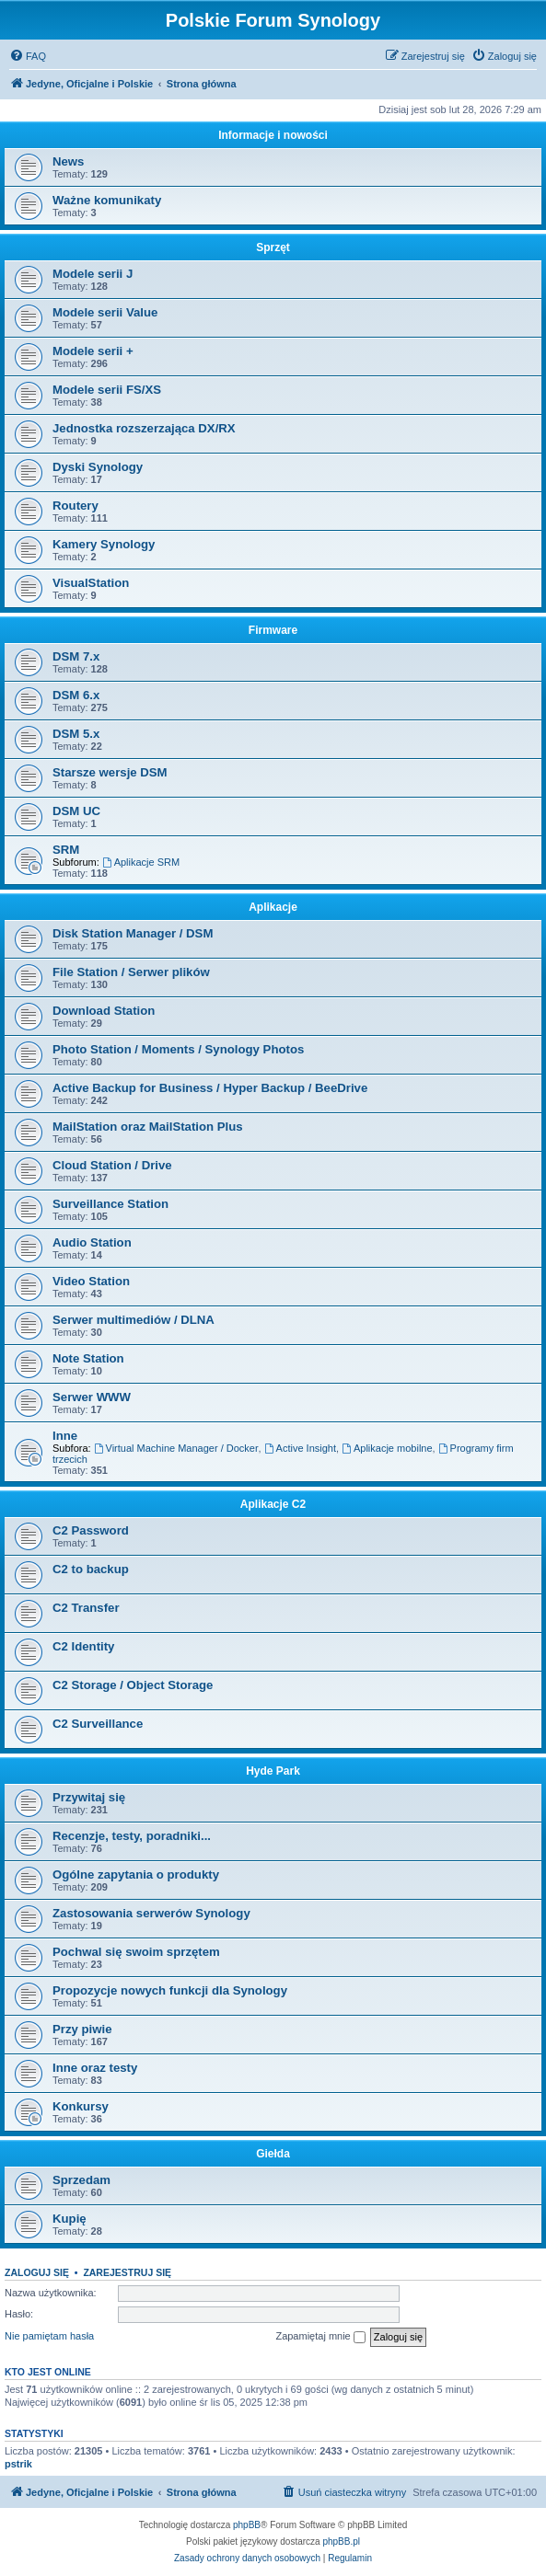 The image size is (546, 2576). Describe the element at coordinates (97, 1724) in the screenshot. I see `C2 Surveillance` at that location.